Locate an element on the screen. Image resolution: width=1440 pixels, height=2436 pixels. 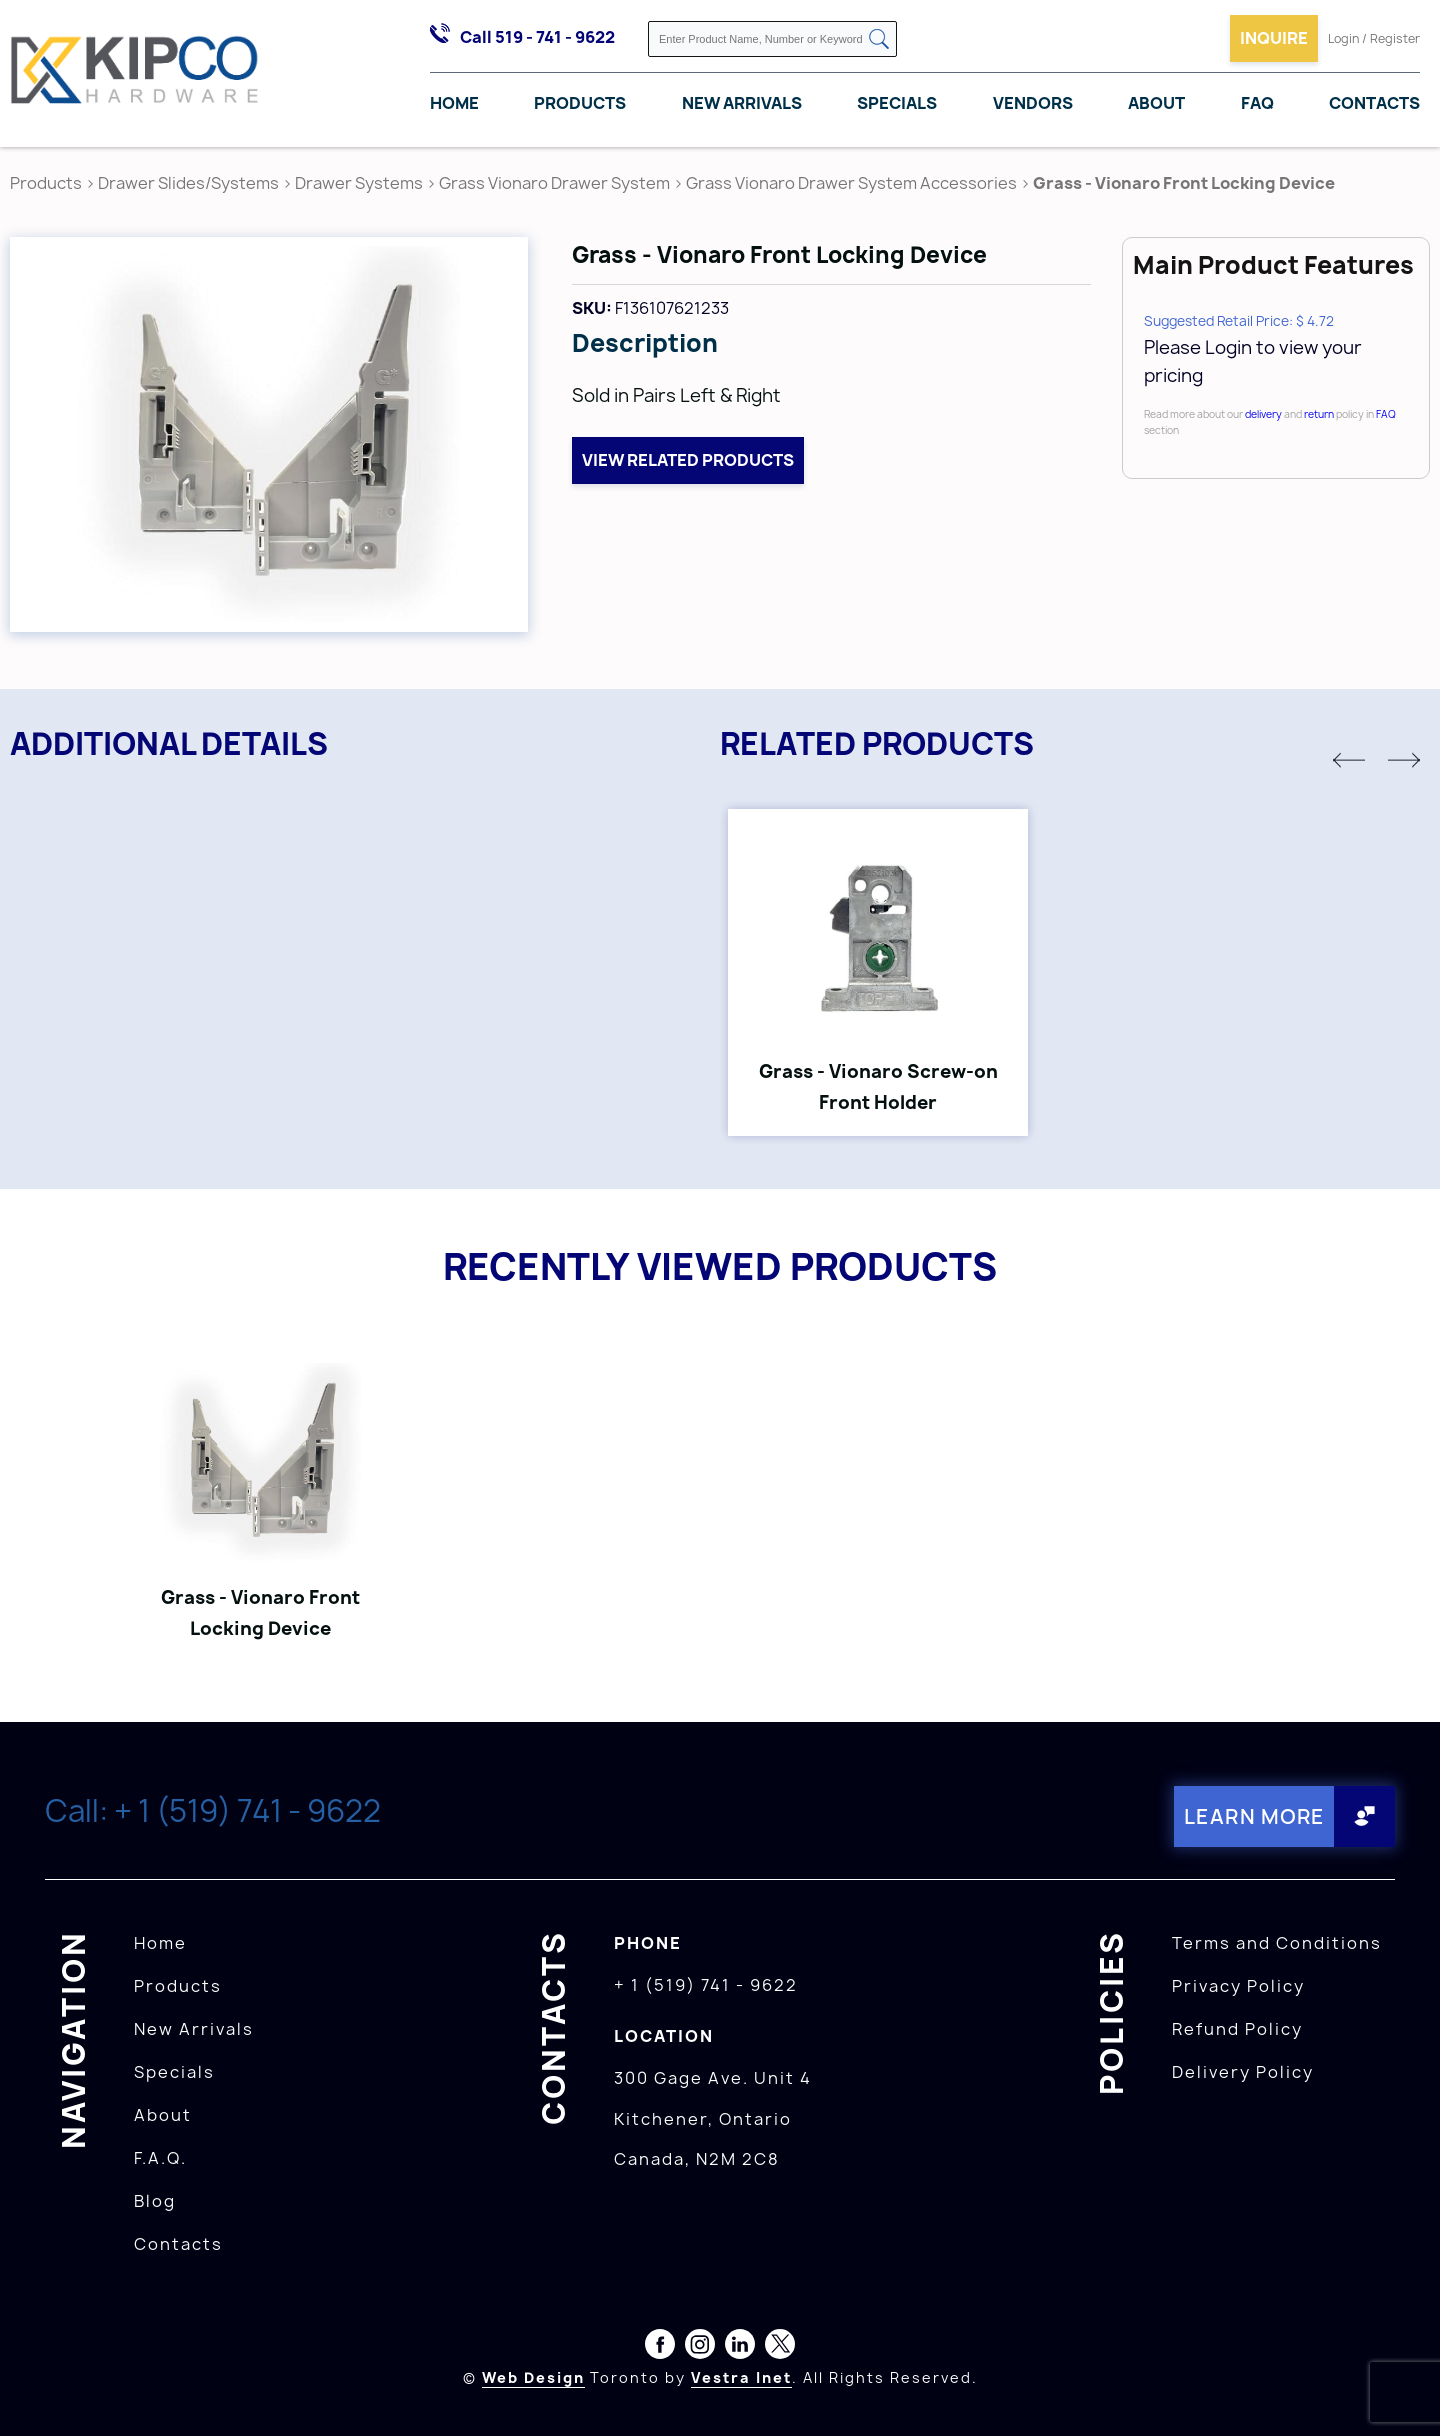
Products is located at coordinates (580, 103).